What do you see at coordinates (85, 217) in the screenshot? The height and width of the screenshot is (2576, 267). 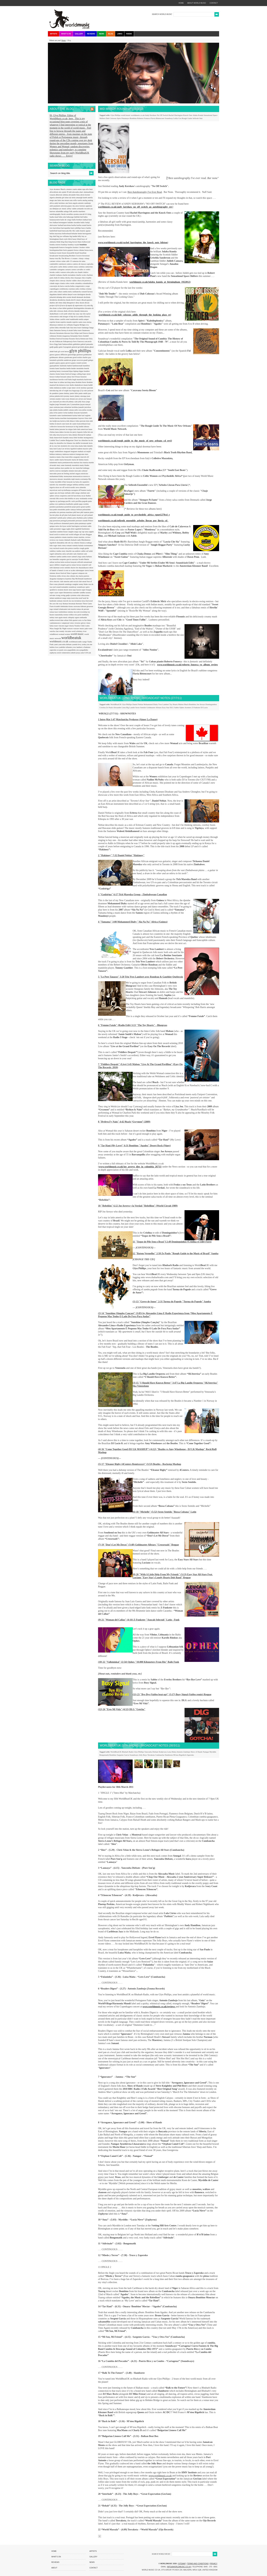 I see `bahia` at bounding box center [85, 217].